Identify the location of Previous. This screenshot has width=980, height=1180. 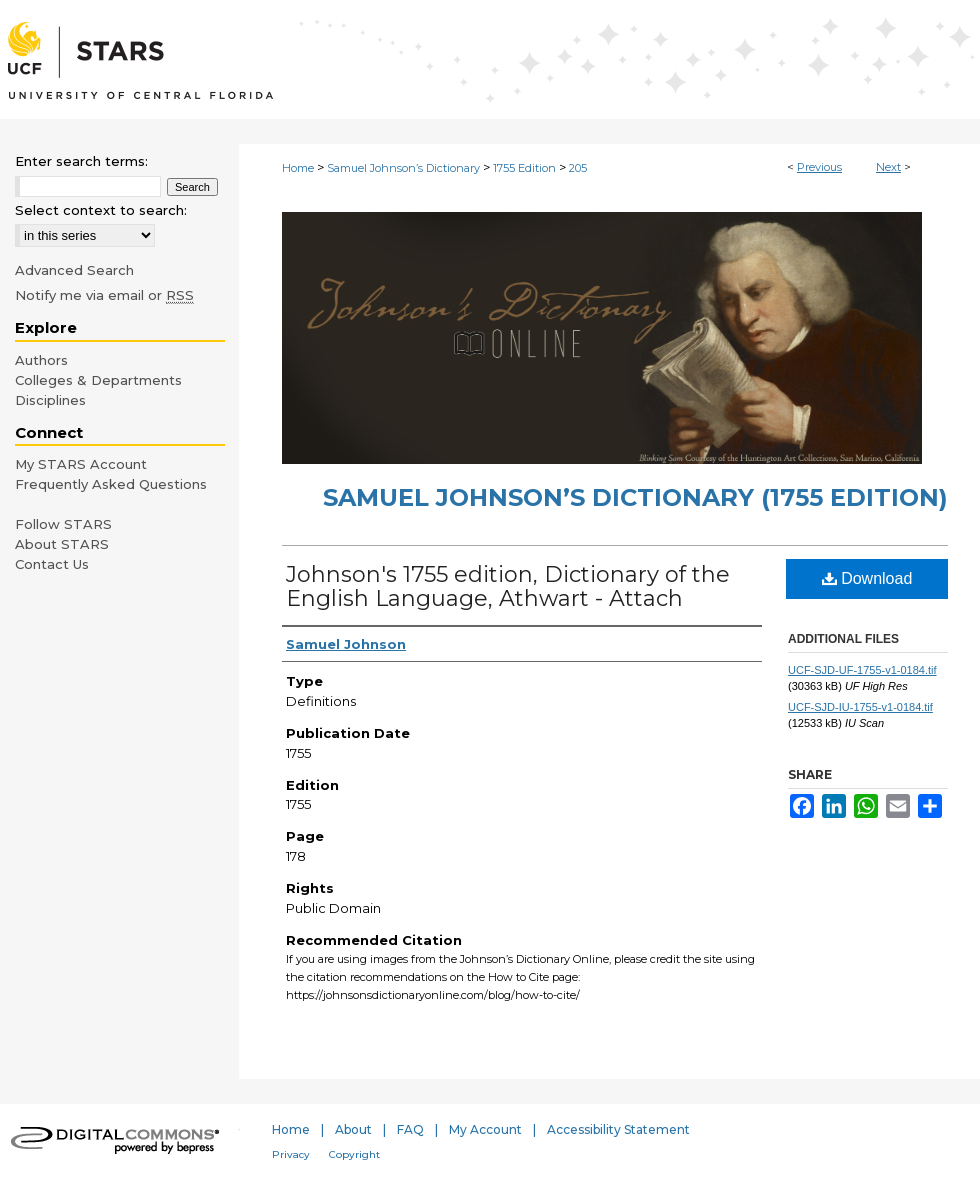
(819, 167).